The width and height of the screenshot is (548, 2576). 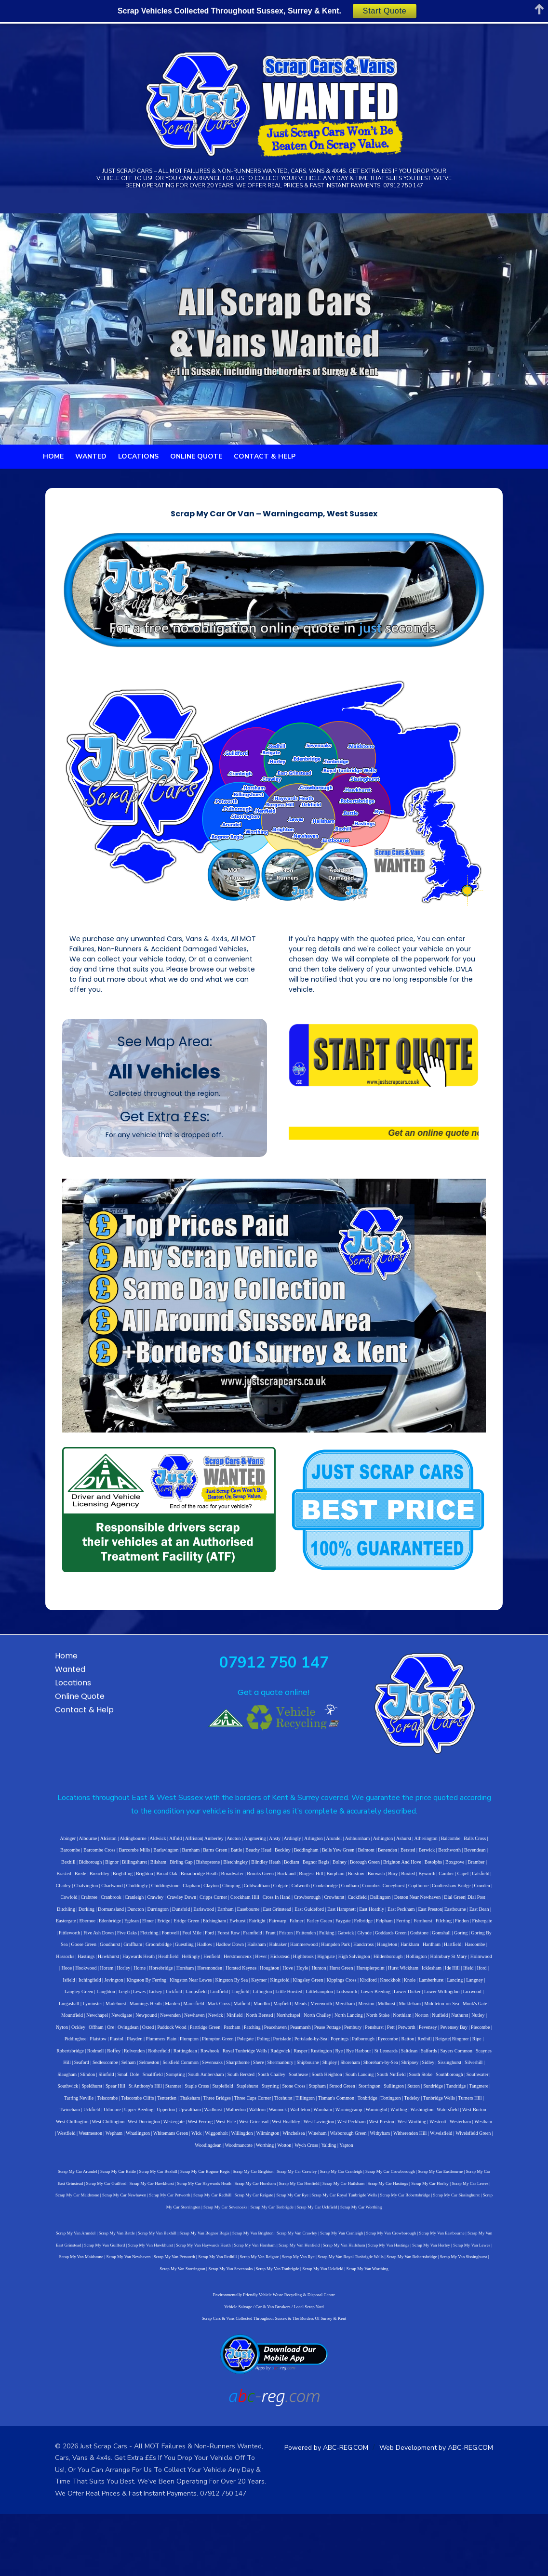 What do you see at coordinates (99, 2152) in the screenshot?
I see `Stopham` at bounding box center [99, 2152].